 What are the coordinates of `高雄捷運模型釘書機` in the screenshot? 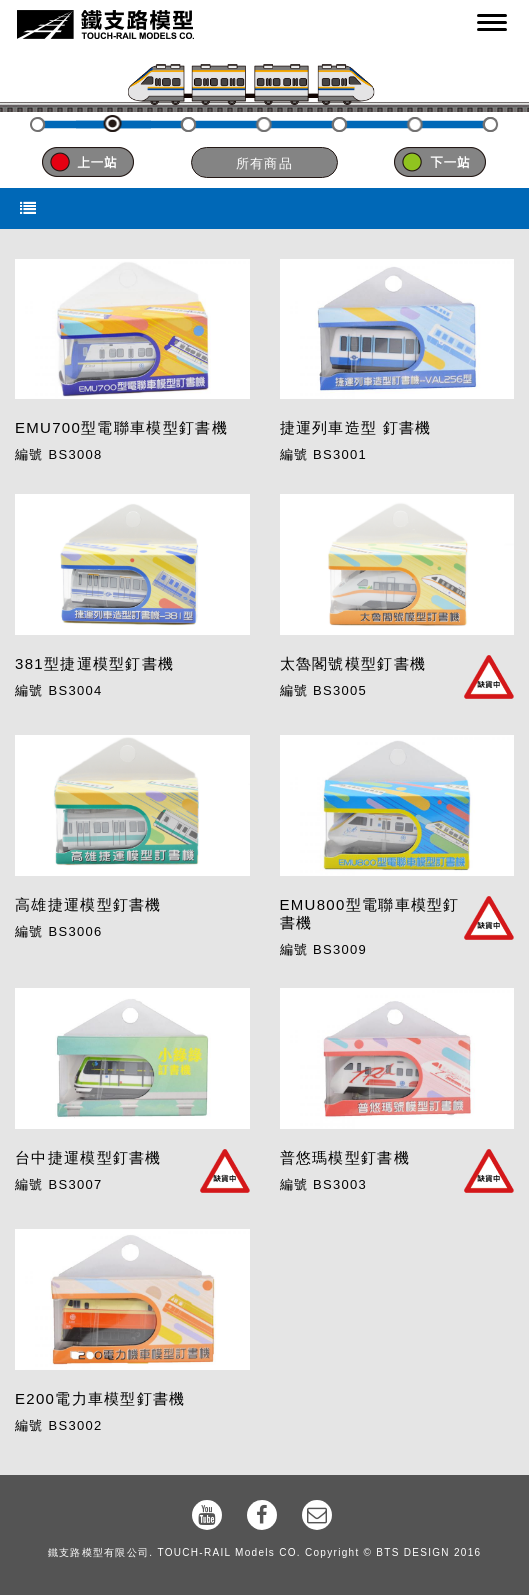 It's located at (88, 904).